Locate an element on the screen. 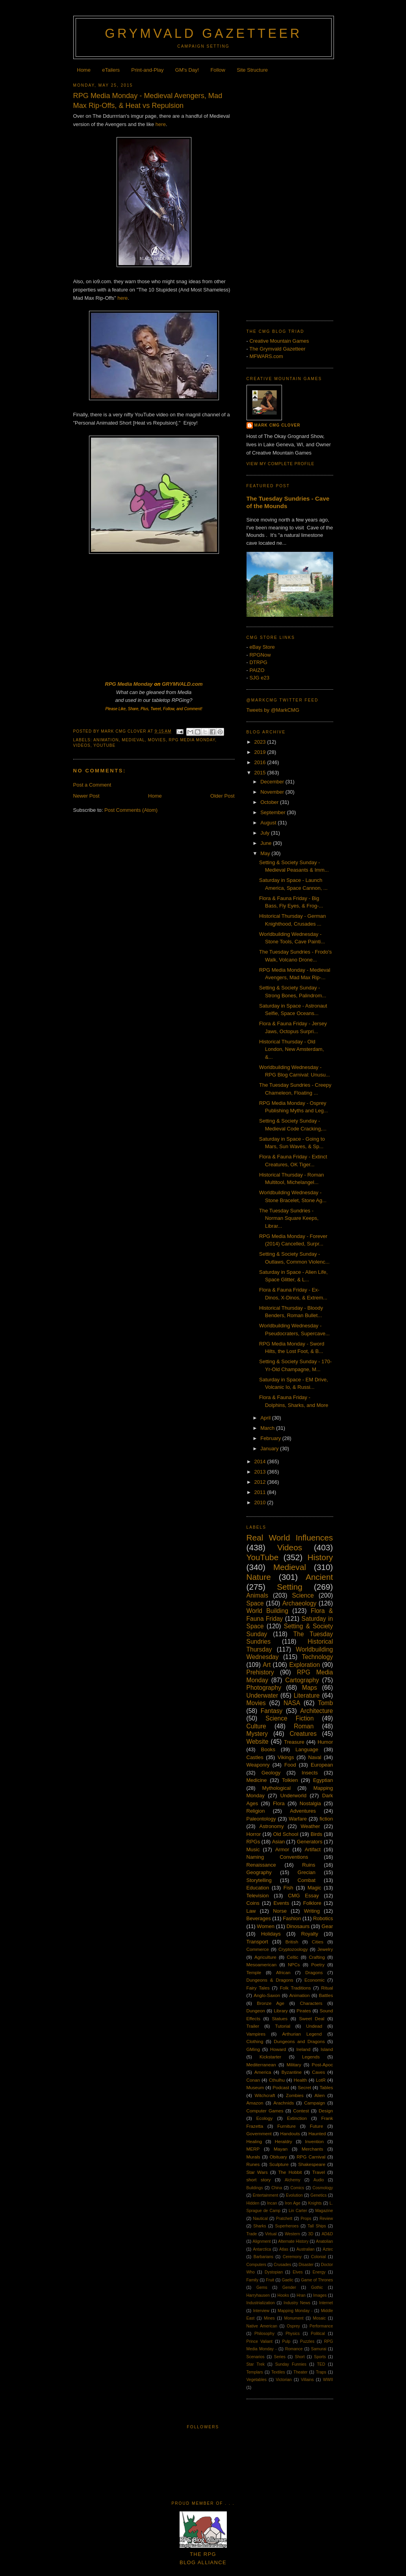 Image resolution: width=406 pixels, height=2576 pixels. Tomb is located at coordinates (325, 1703).